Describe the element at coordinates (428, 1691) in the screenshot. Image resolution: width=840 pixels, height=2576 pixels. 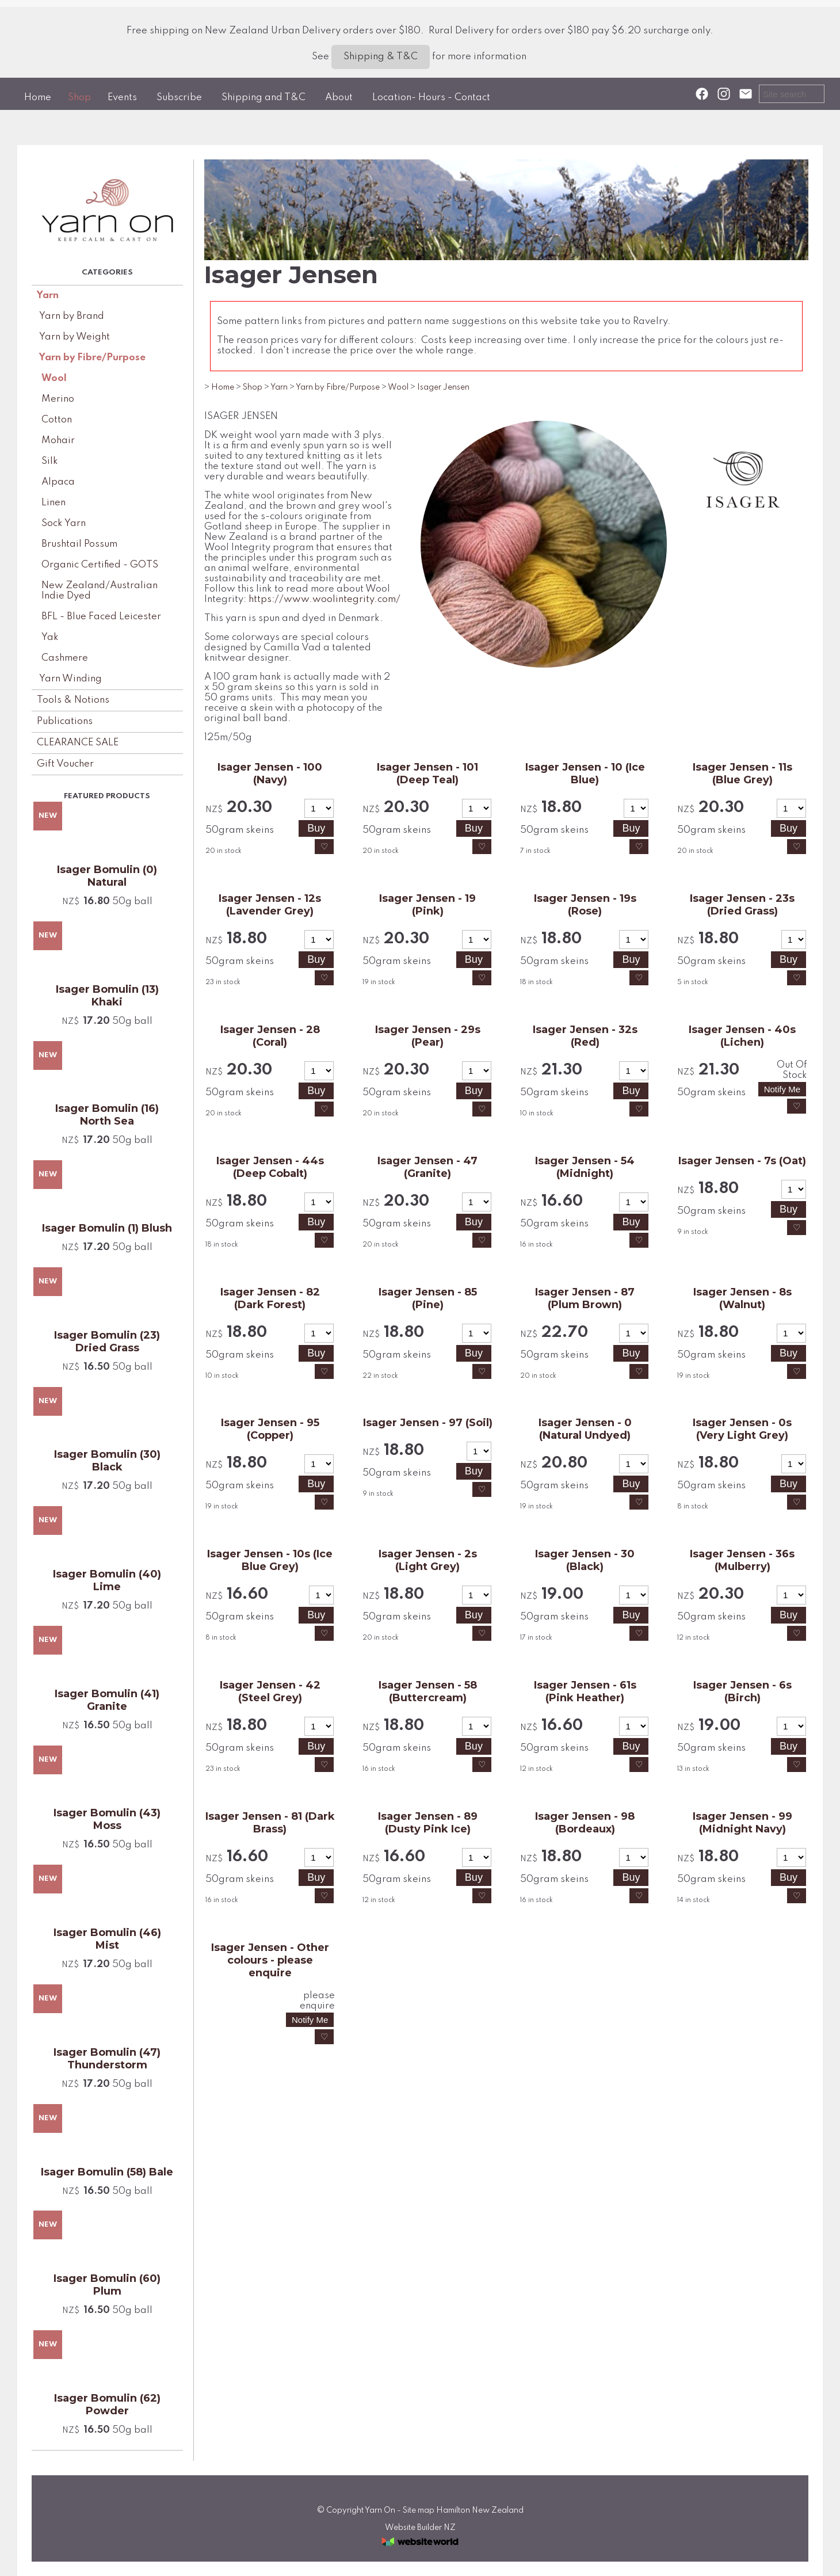
I see `Isager Jensen - 58 (Buttercream)` at that location.